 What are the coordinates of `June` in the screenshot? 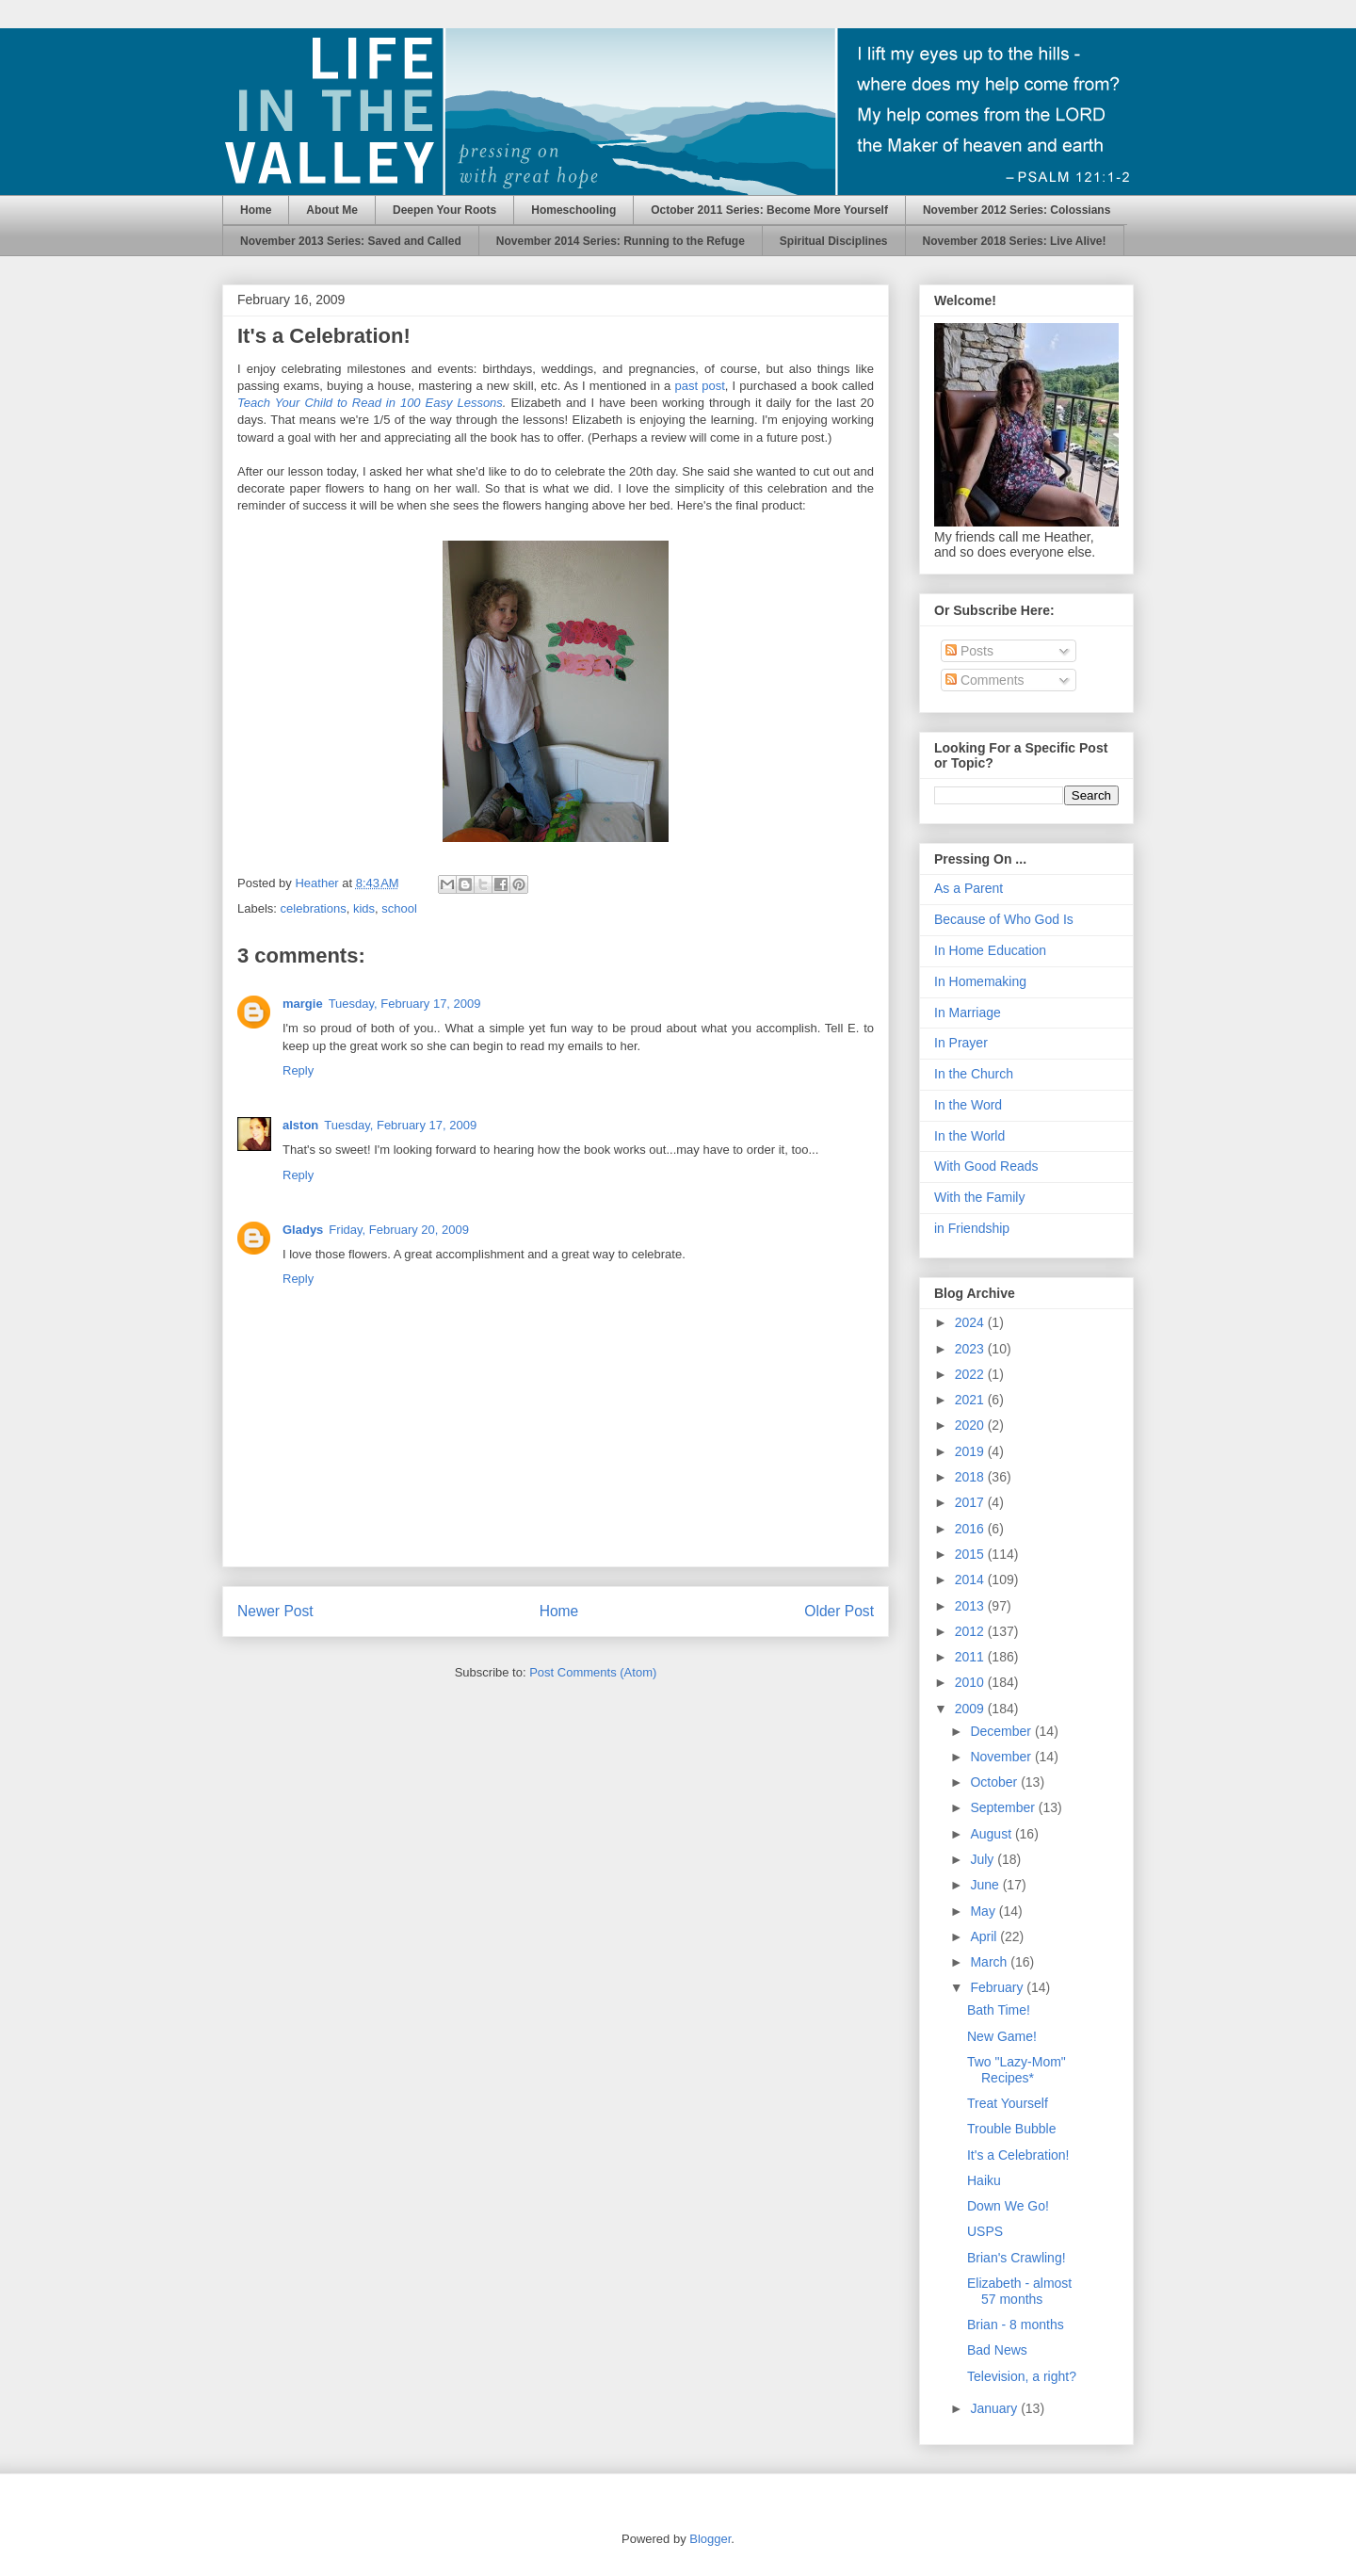 It's located at (986, 1884).